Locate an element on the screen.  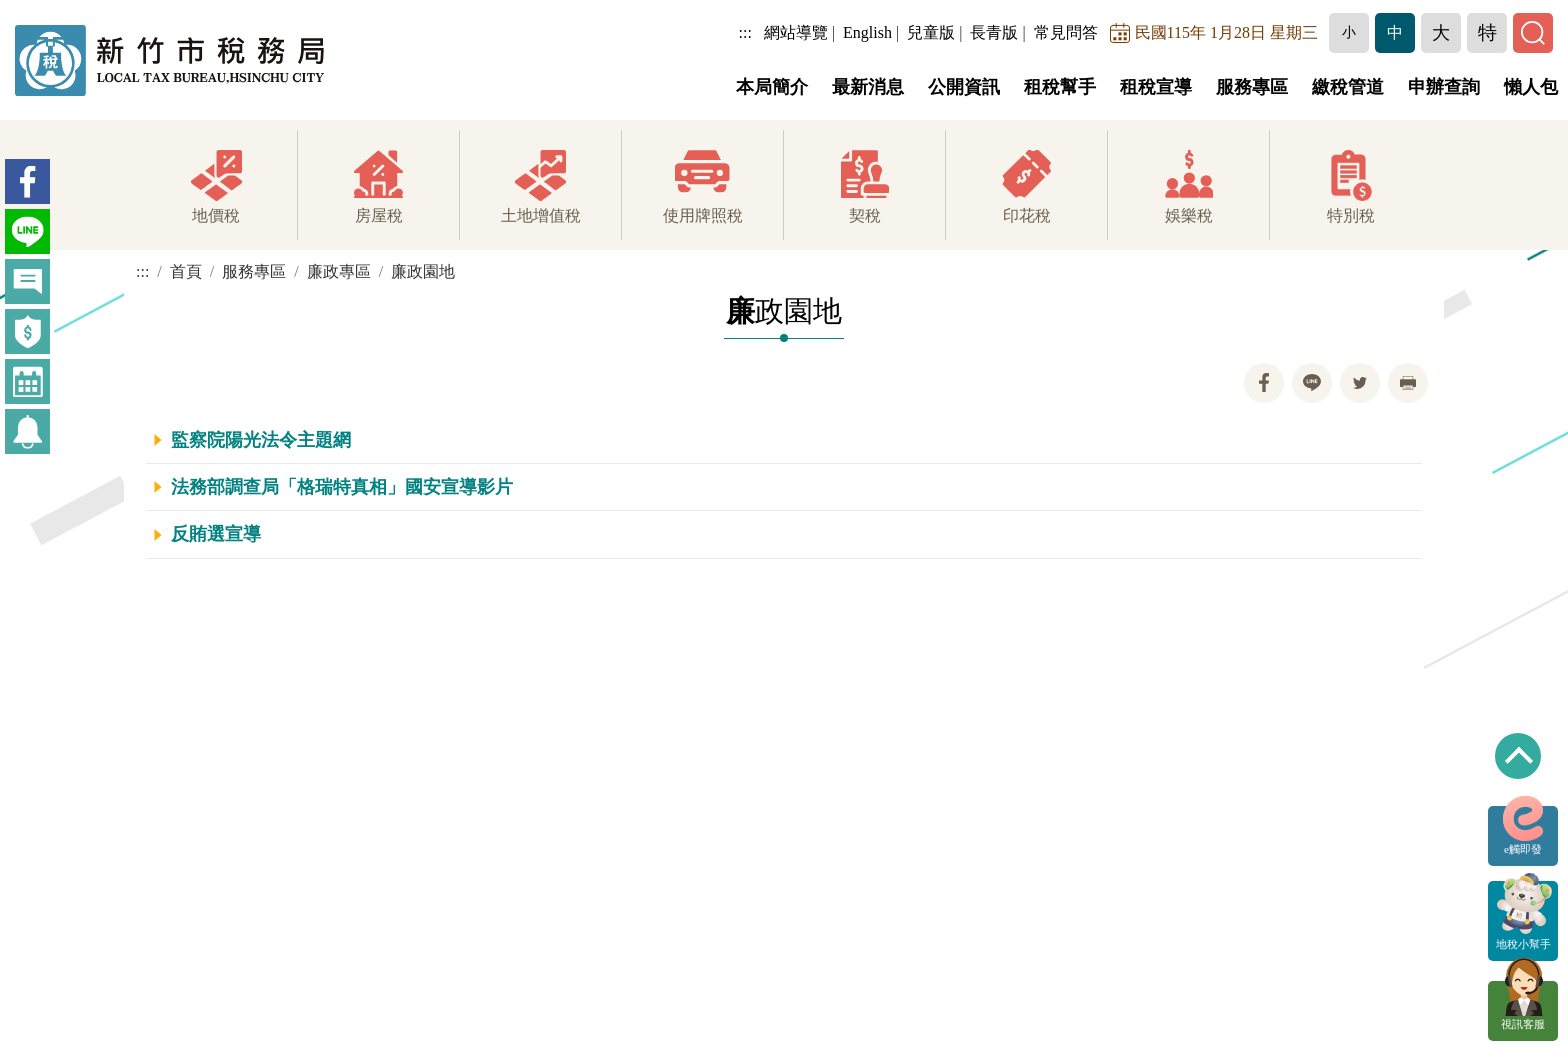
回到最上方 is located at coordinates (1518, 756).